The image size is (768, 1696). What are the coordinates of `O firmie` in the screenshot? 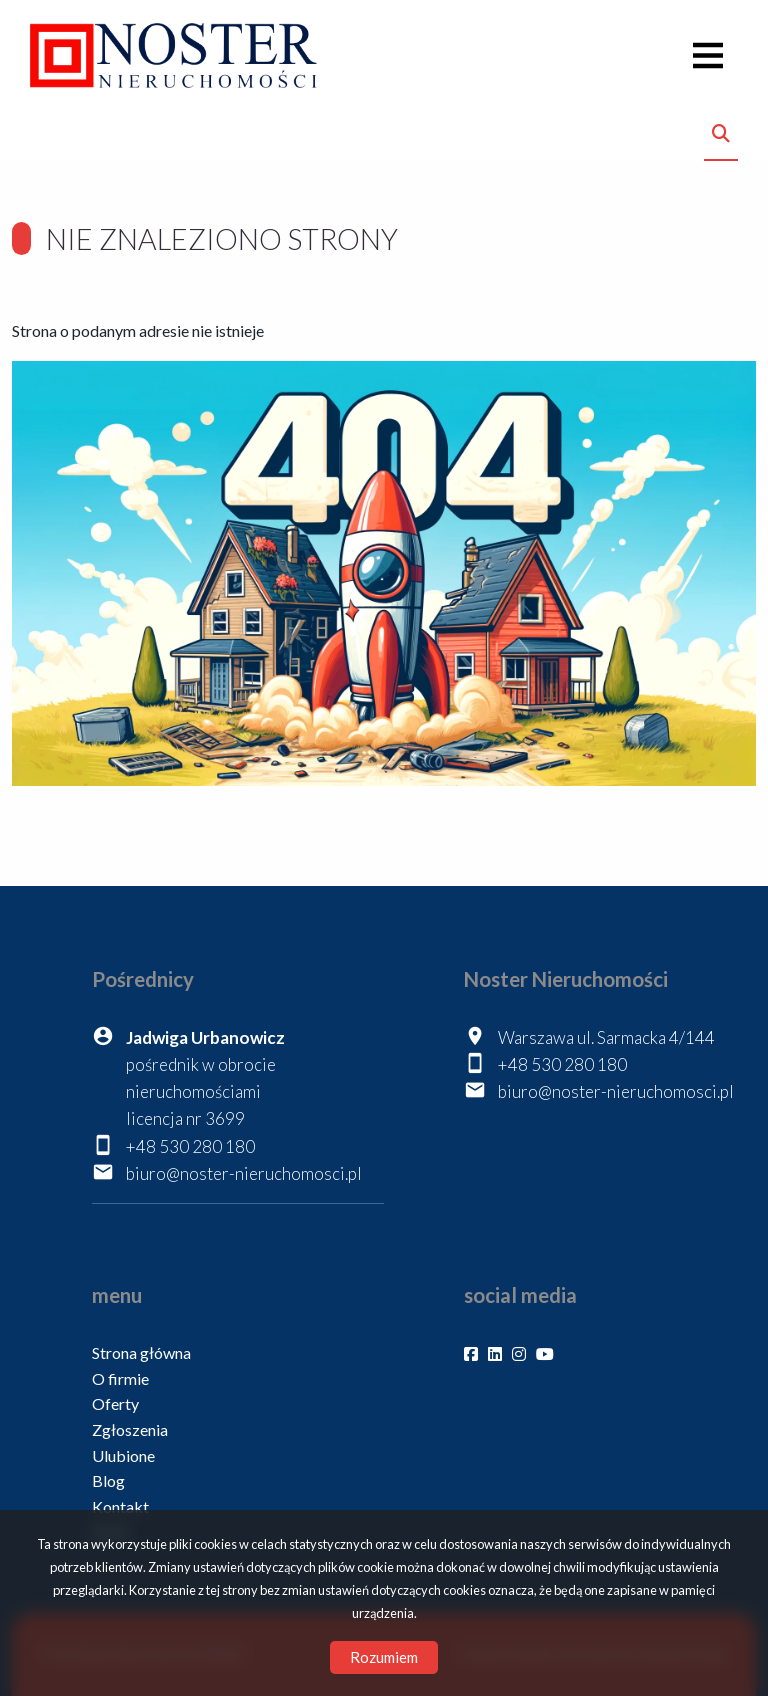 It's located at (120, 1378).